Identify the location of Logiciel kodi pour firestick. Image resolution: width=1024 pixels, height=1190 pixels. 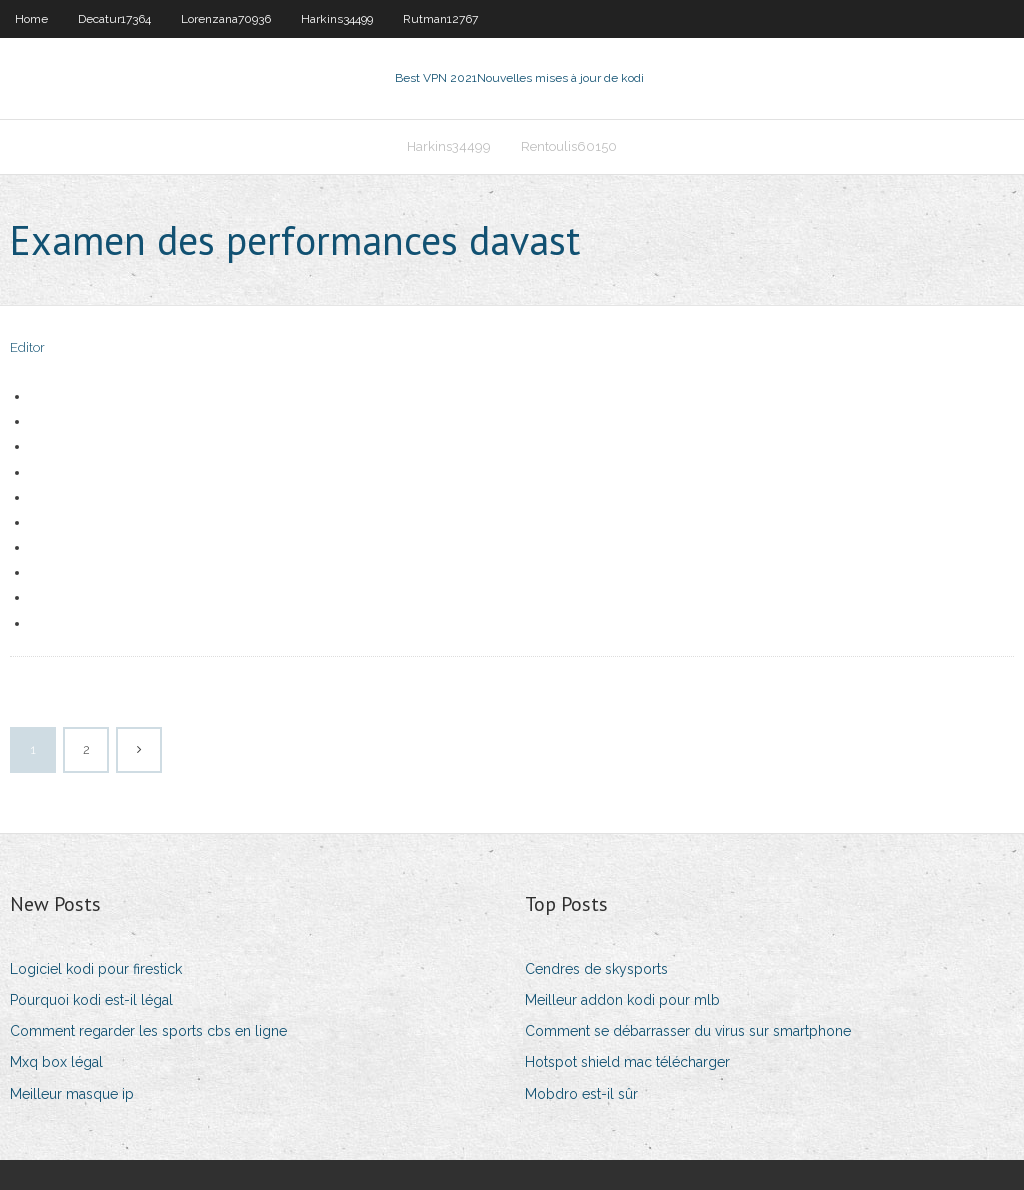
(96, 969).